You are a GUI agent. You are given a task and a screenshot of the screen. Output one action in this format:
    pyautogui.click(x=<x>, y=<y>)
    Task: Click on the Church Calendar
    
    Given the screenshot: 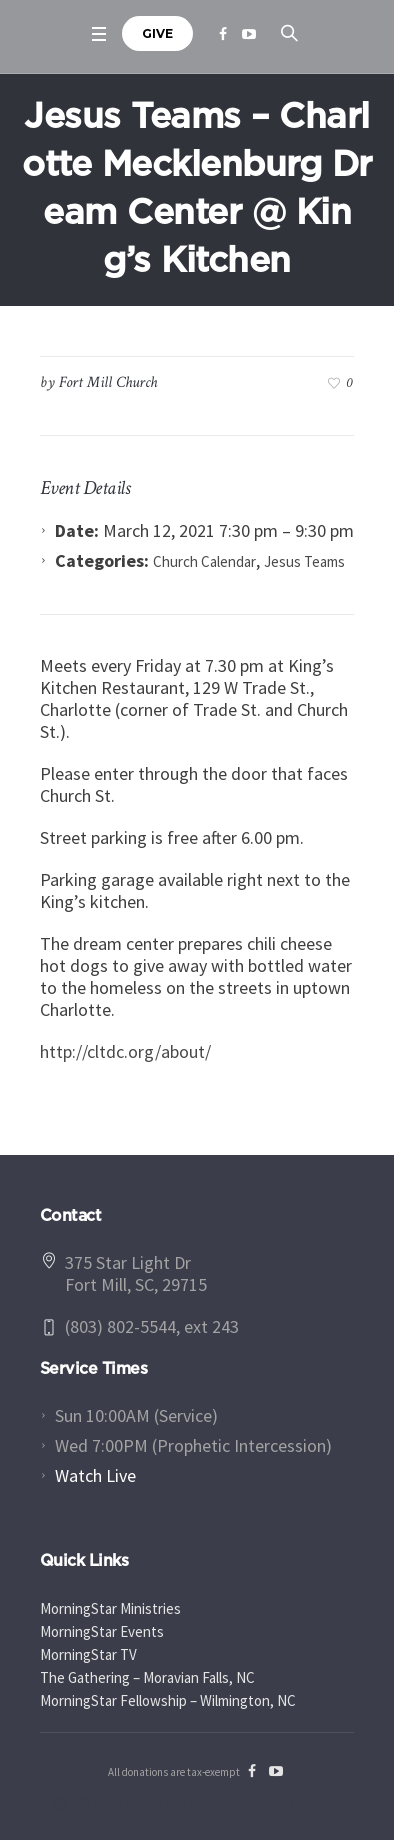 What is the action you would take?
    pyautogui.click(x=204, y=561)
    